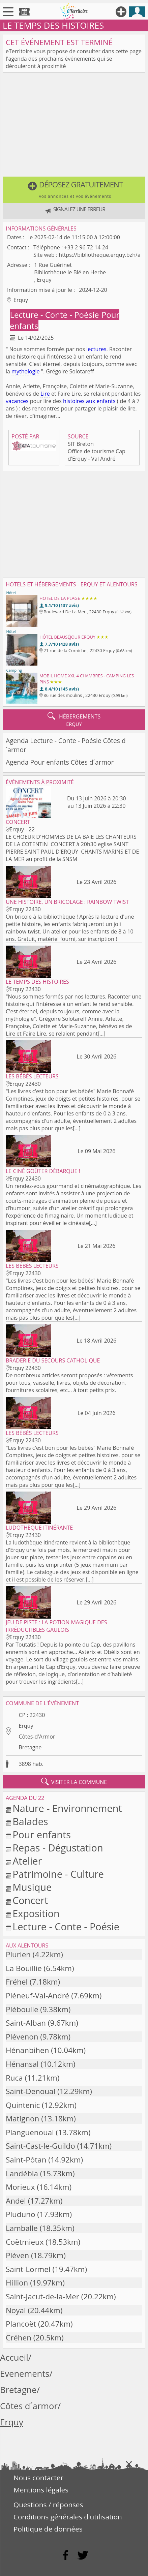 Image resolution: width=148 pixels, height=2576 pixels. I want to click on Fréhel, so click(17, 1981).